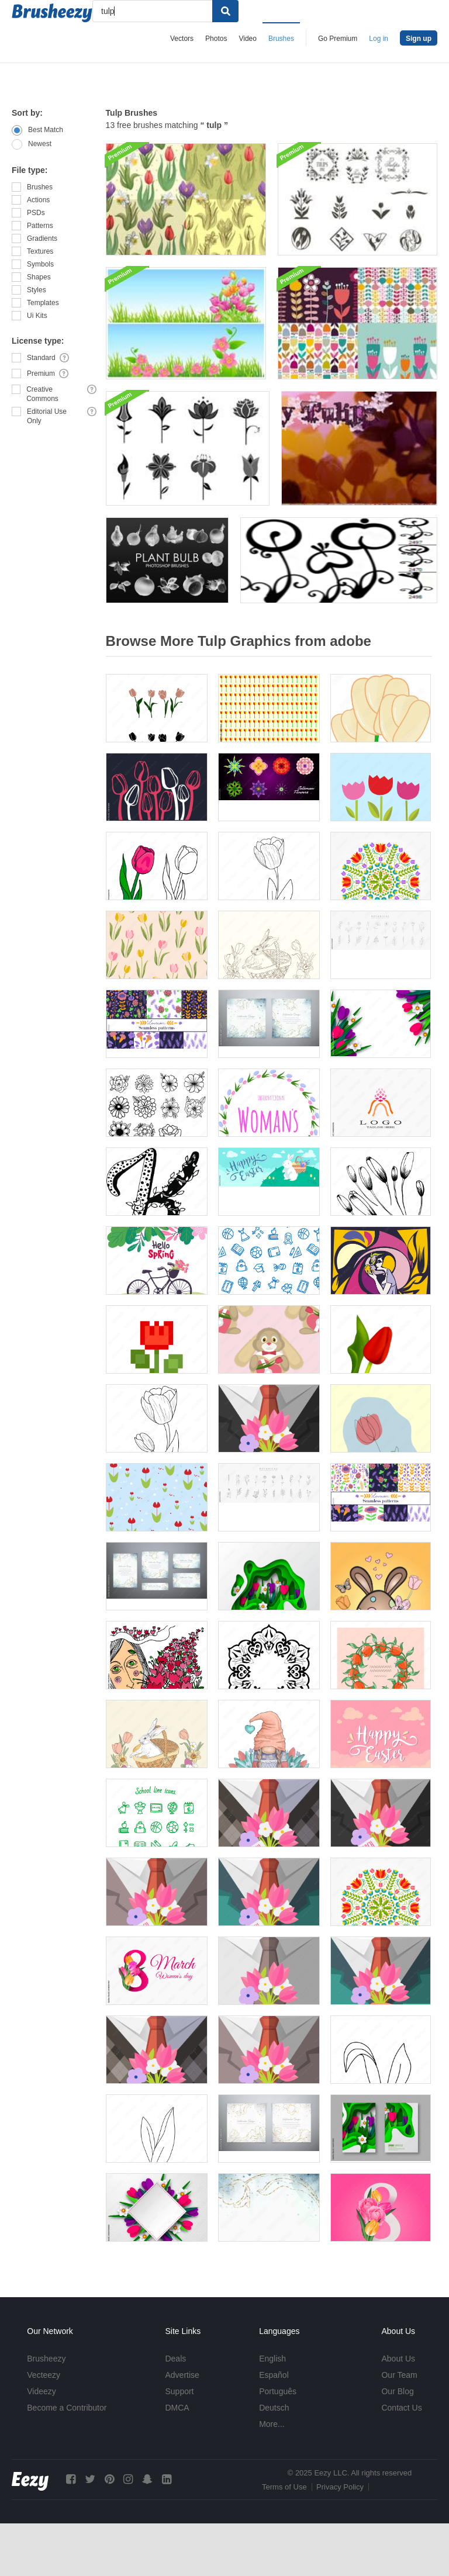 The image size is (449, 2576). What do you see at coordinates (43, 2375) in the screenshot?
I see `Vecteezy` at bounding box center [43, 2375].